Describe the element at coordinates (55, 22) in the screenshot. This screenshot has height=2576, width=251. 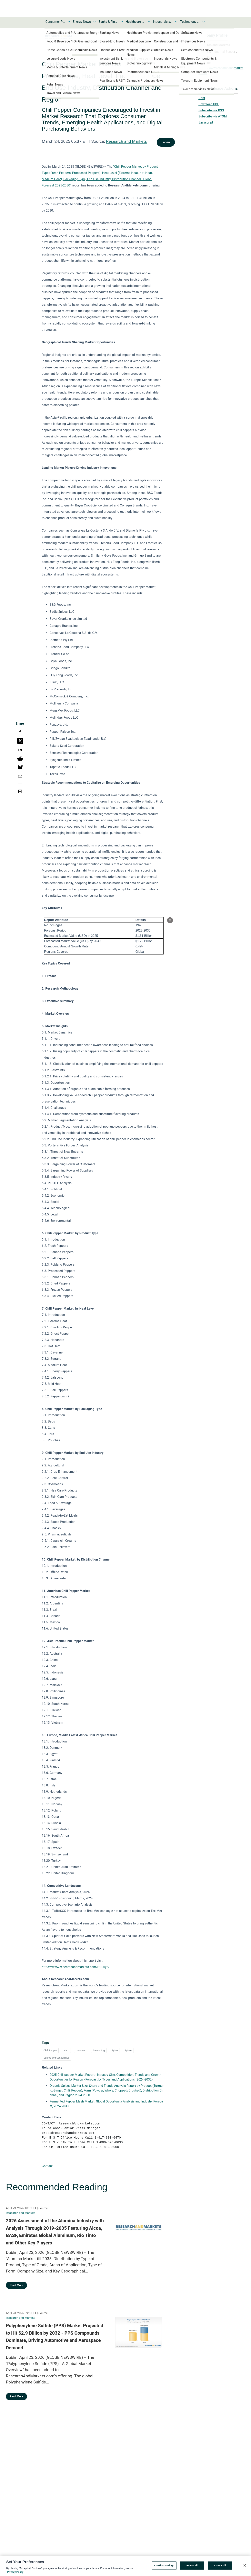
I see `Consumer Products and Services News` at that location.